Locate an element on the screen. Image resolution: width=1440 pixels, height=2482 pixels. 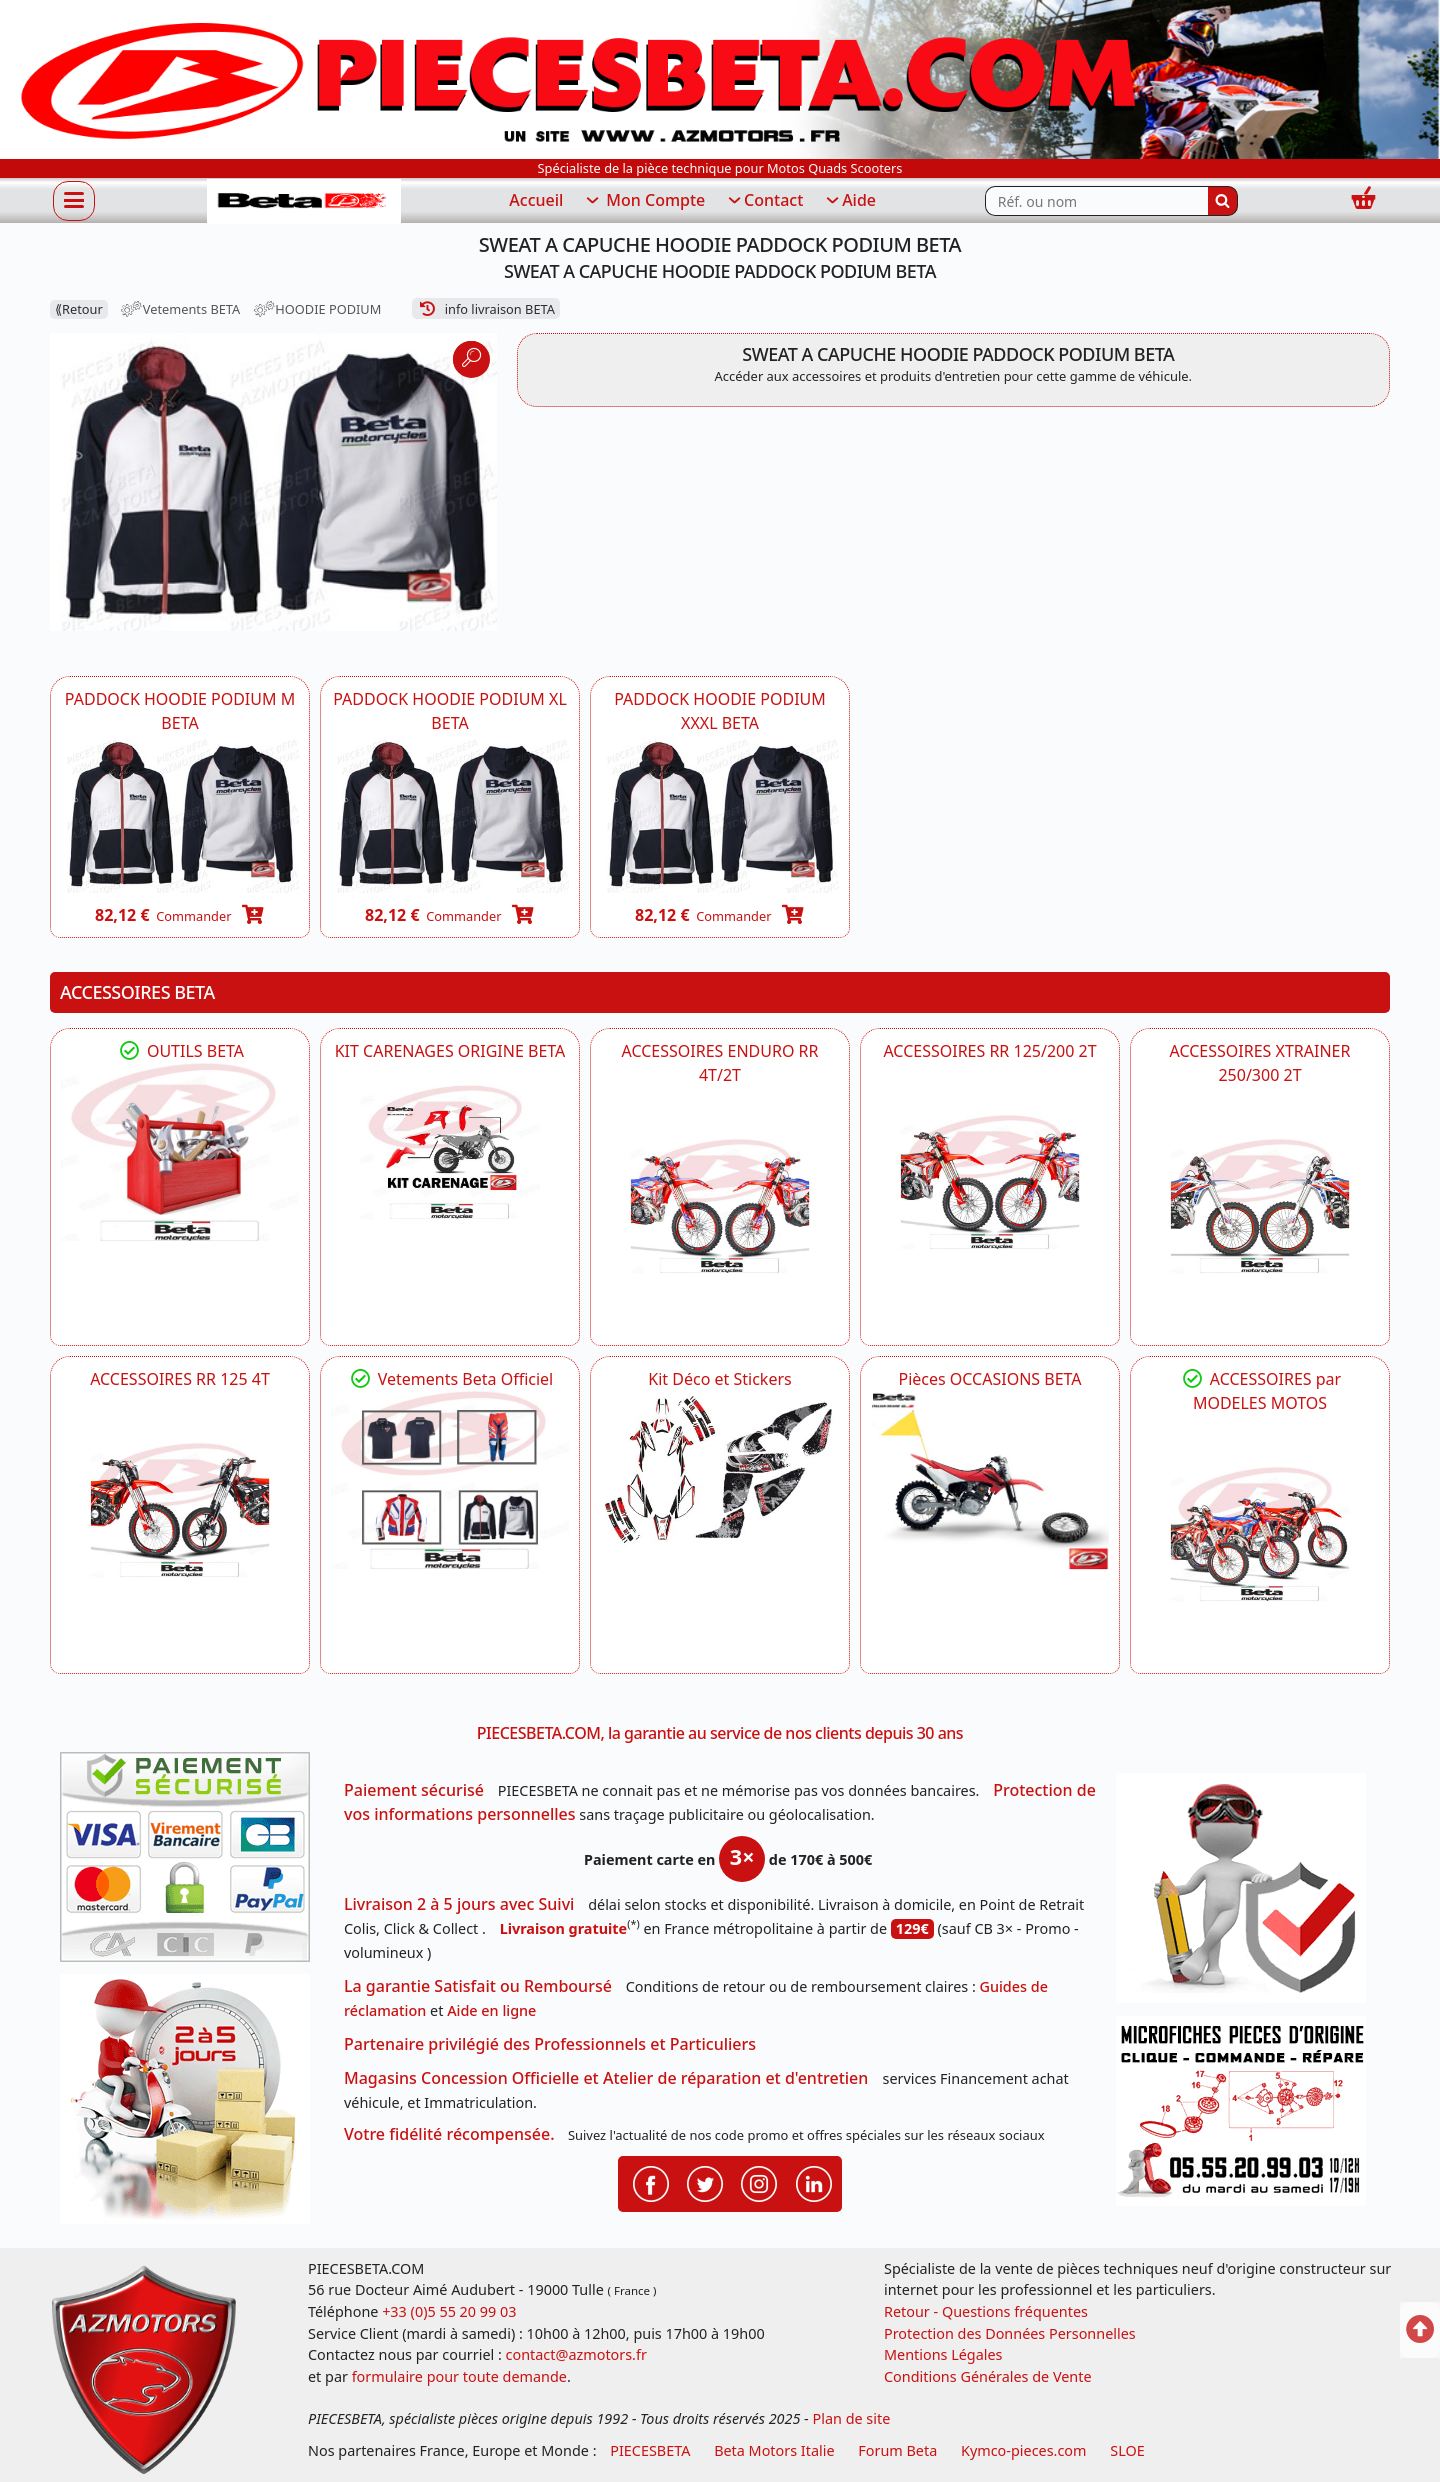
Conditions Générales de Vente is located at coordinates (988, 2376).